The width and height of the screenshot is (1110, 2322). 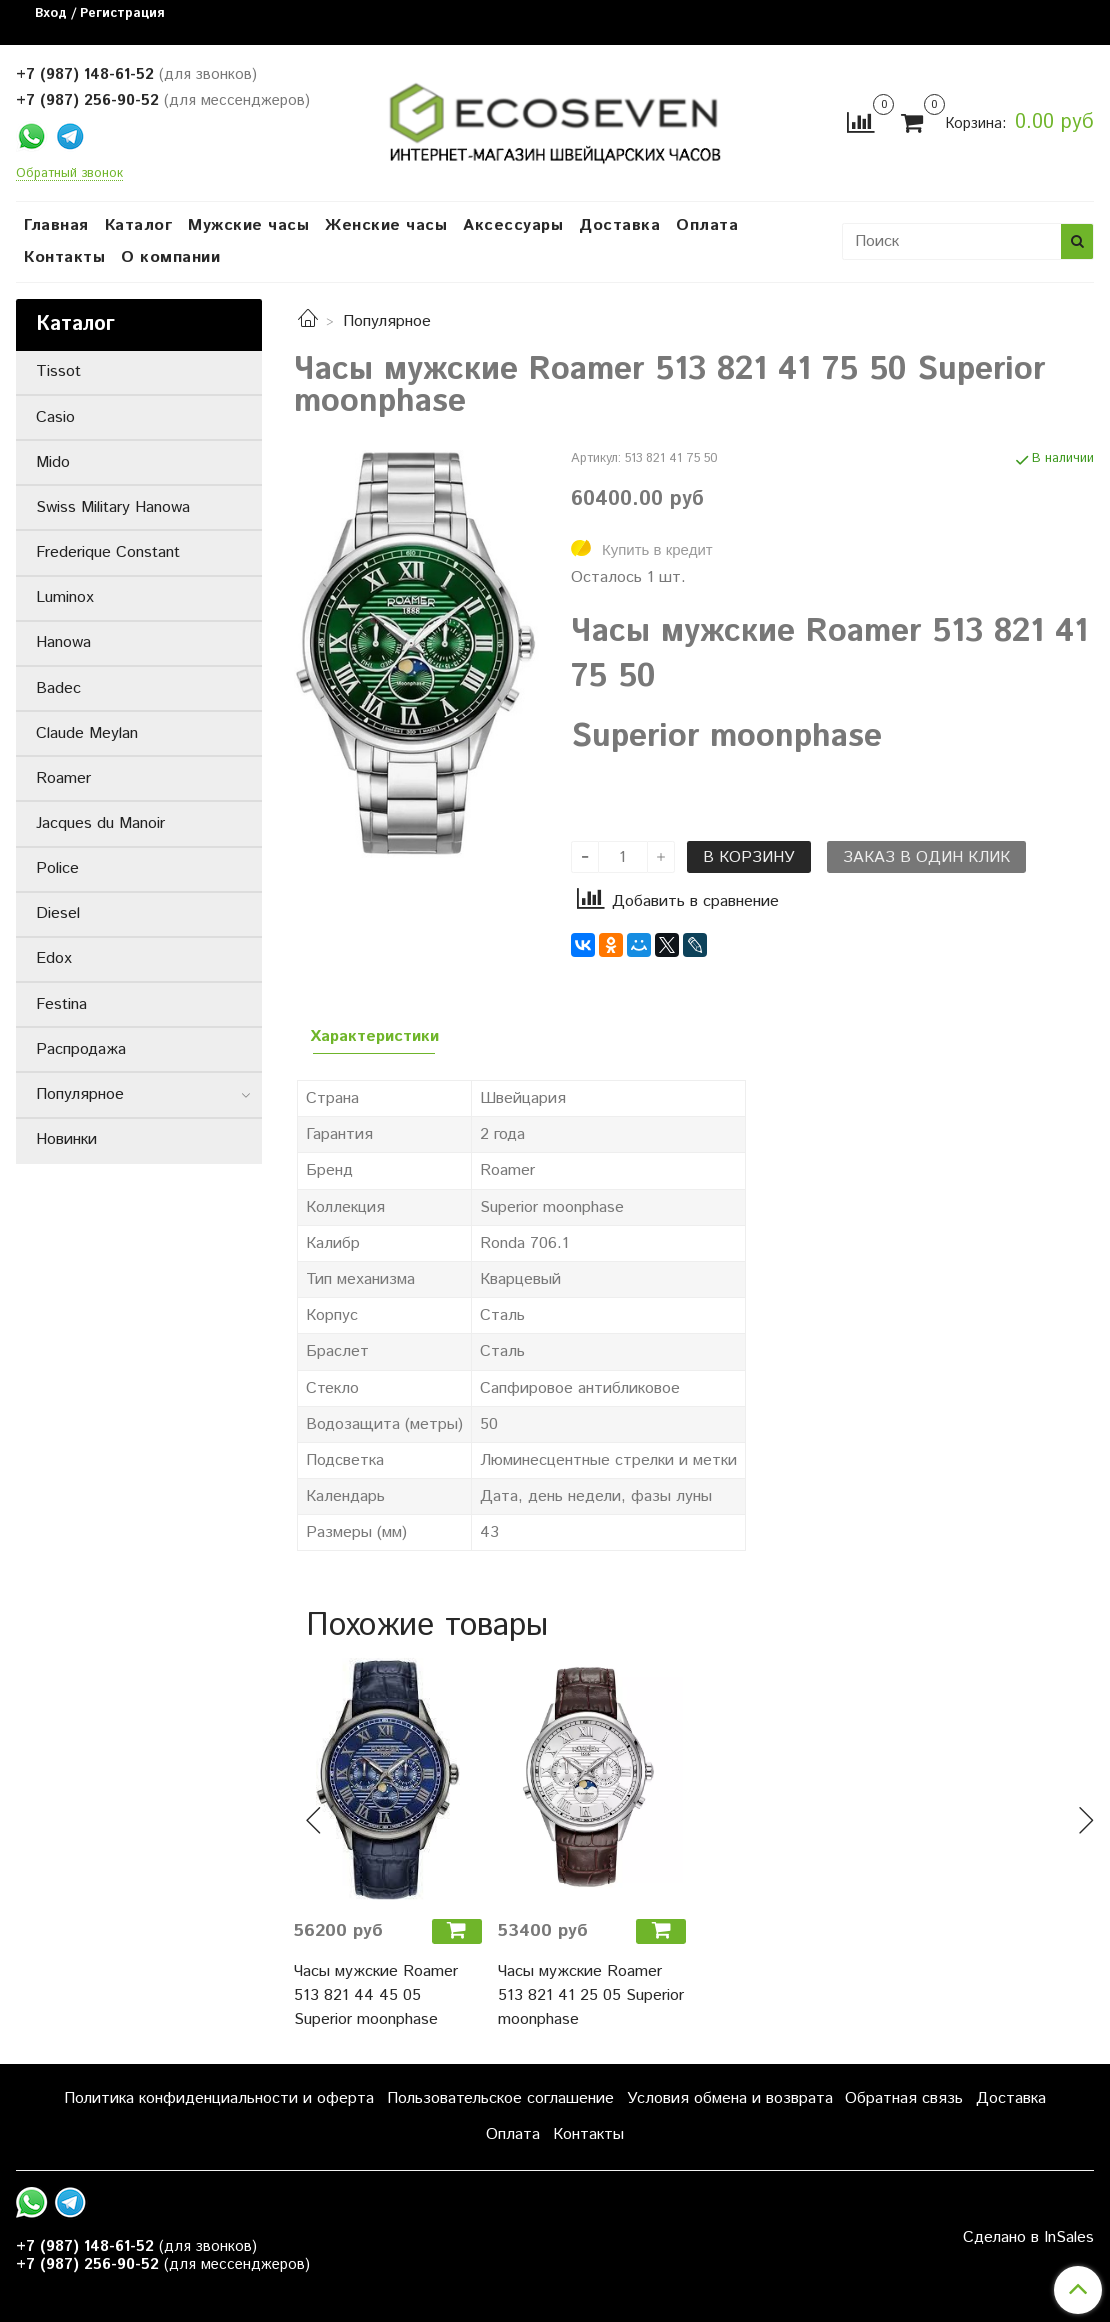 I want to click on Обратный звонок, so click(x=69, y=174).